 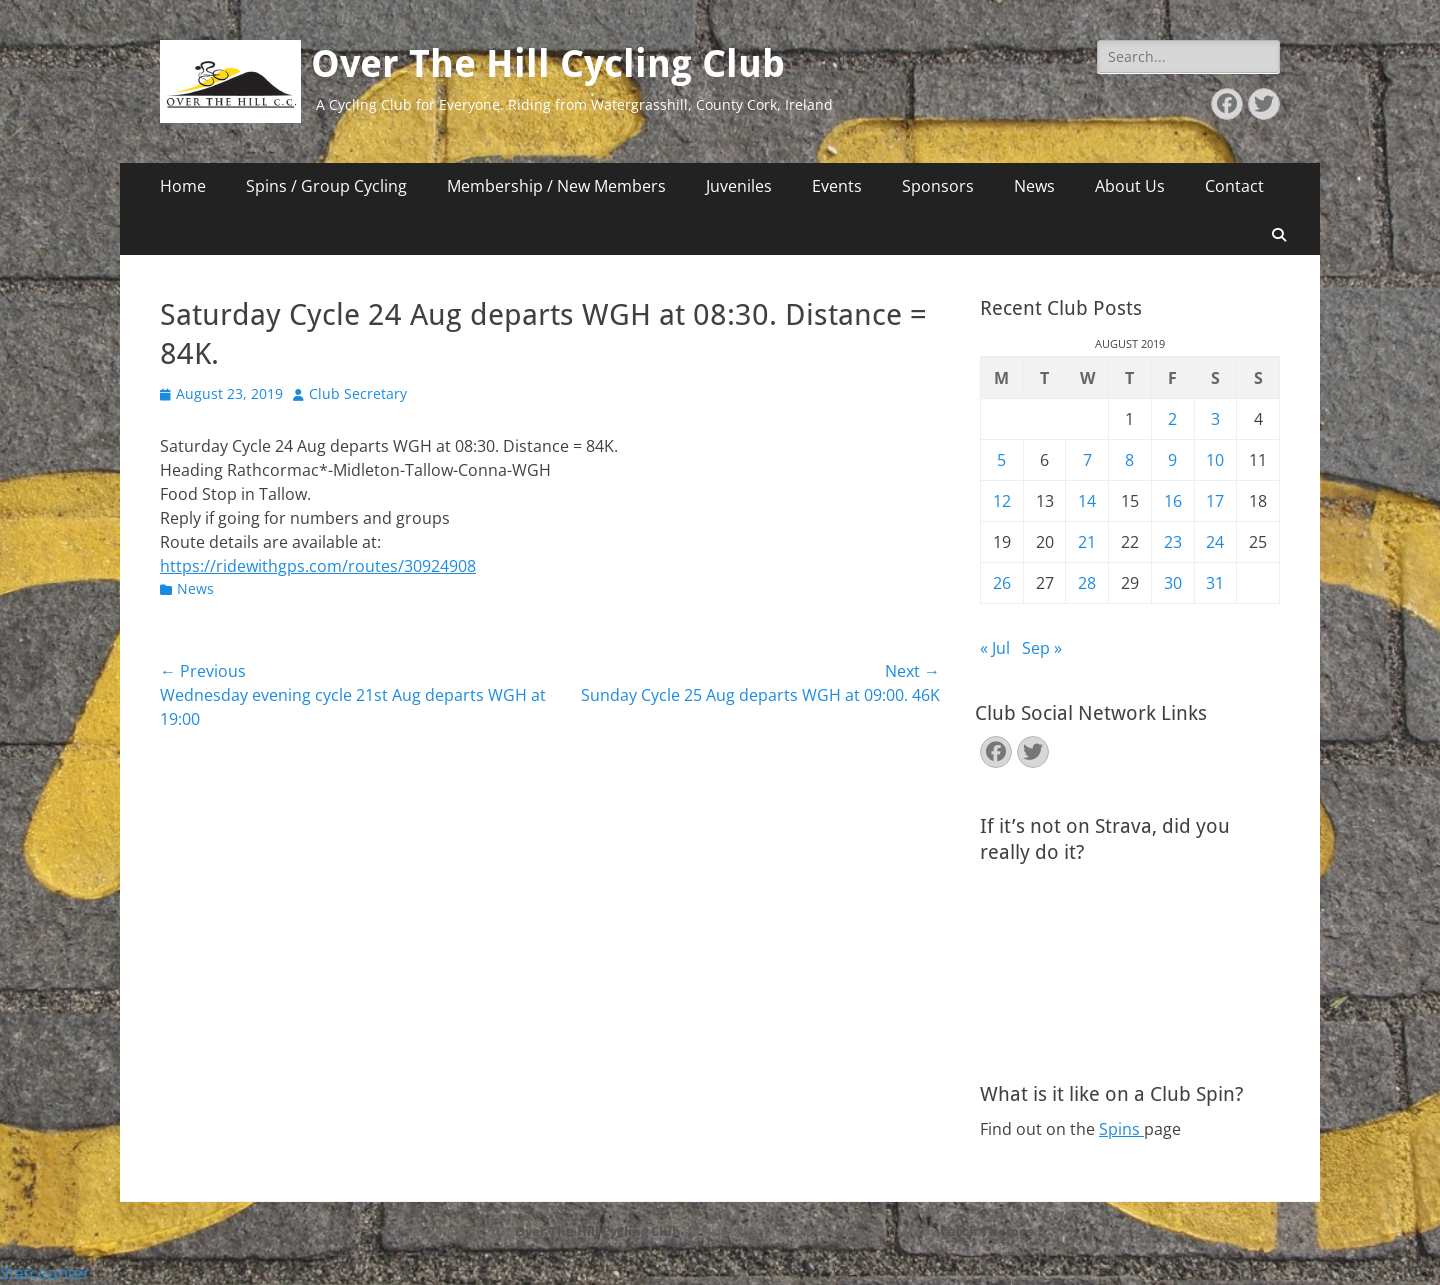 What do you see at coordinates (1002, 583) in the screenshot?
I see `26 [Posts published on August 26, 2019]` at bounding box center [1002, 583].